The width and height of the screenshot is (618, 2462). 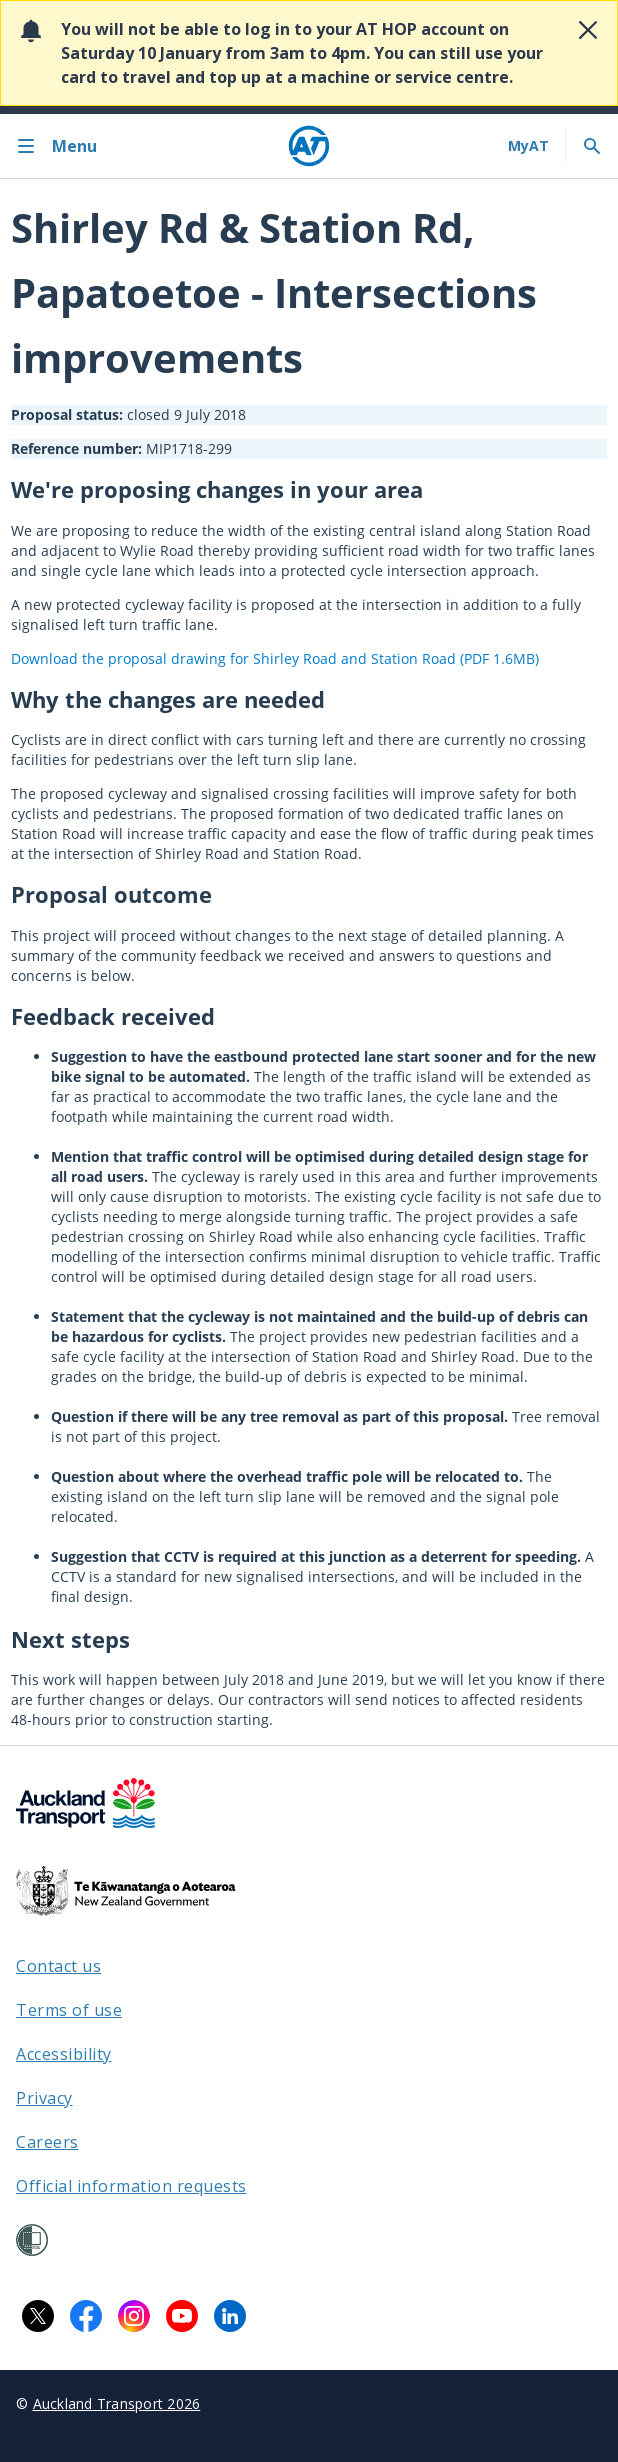 What do you see at coordinates (588, 30) in the screenshot?
I see `[Close alert]` at bounding box center [588, 30].